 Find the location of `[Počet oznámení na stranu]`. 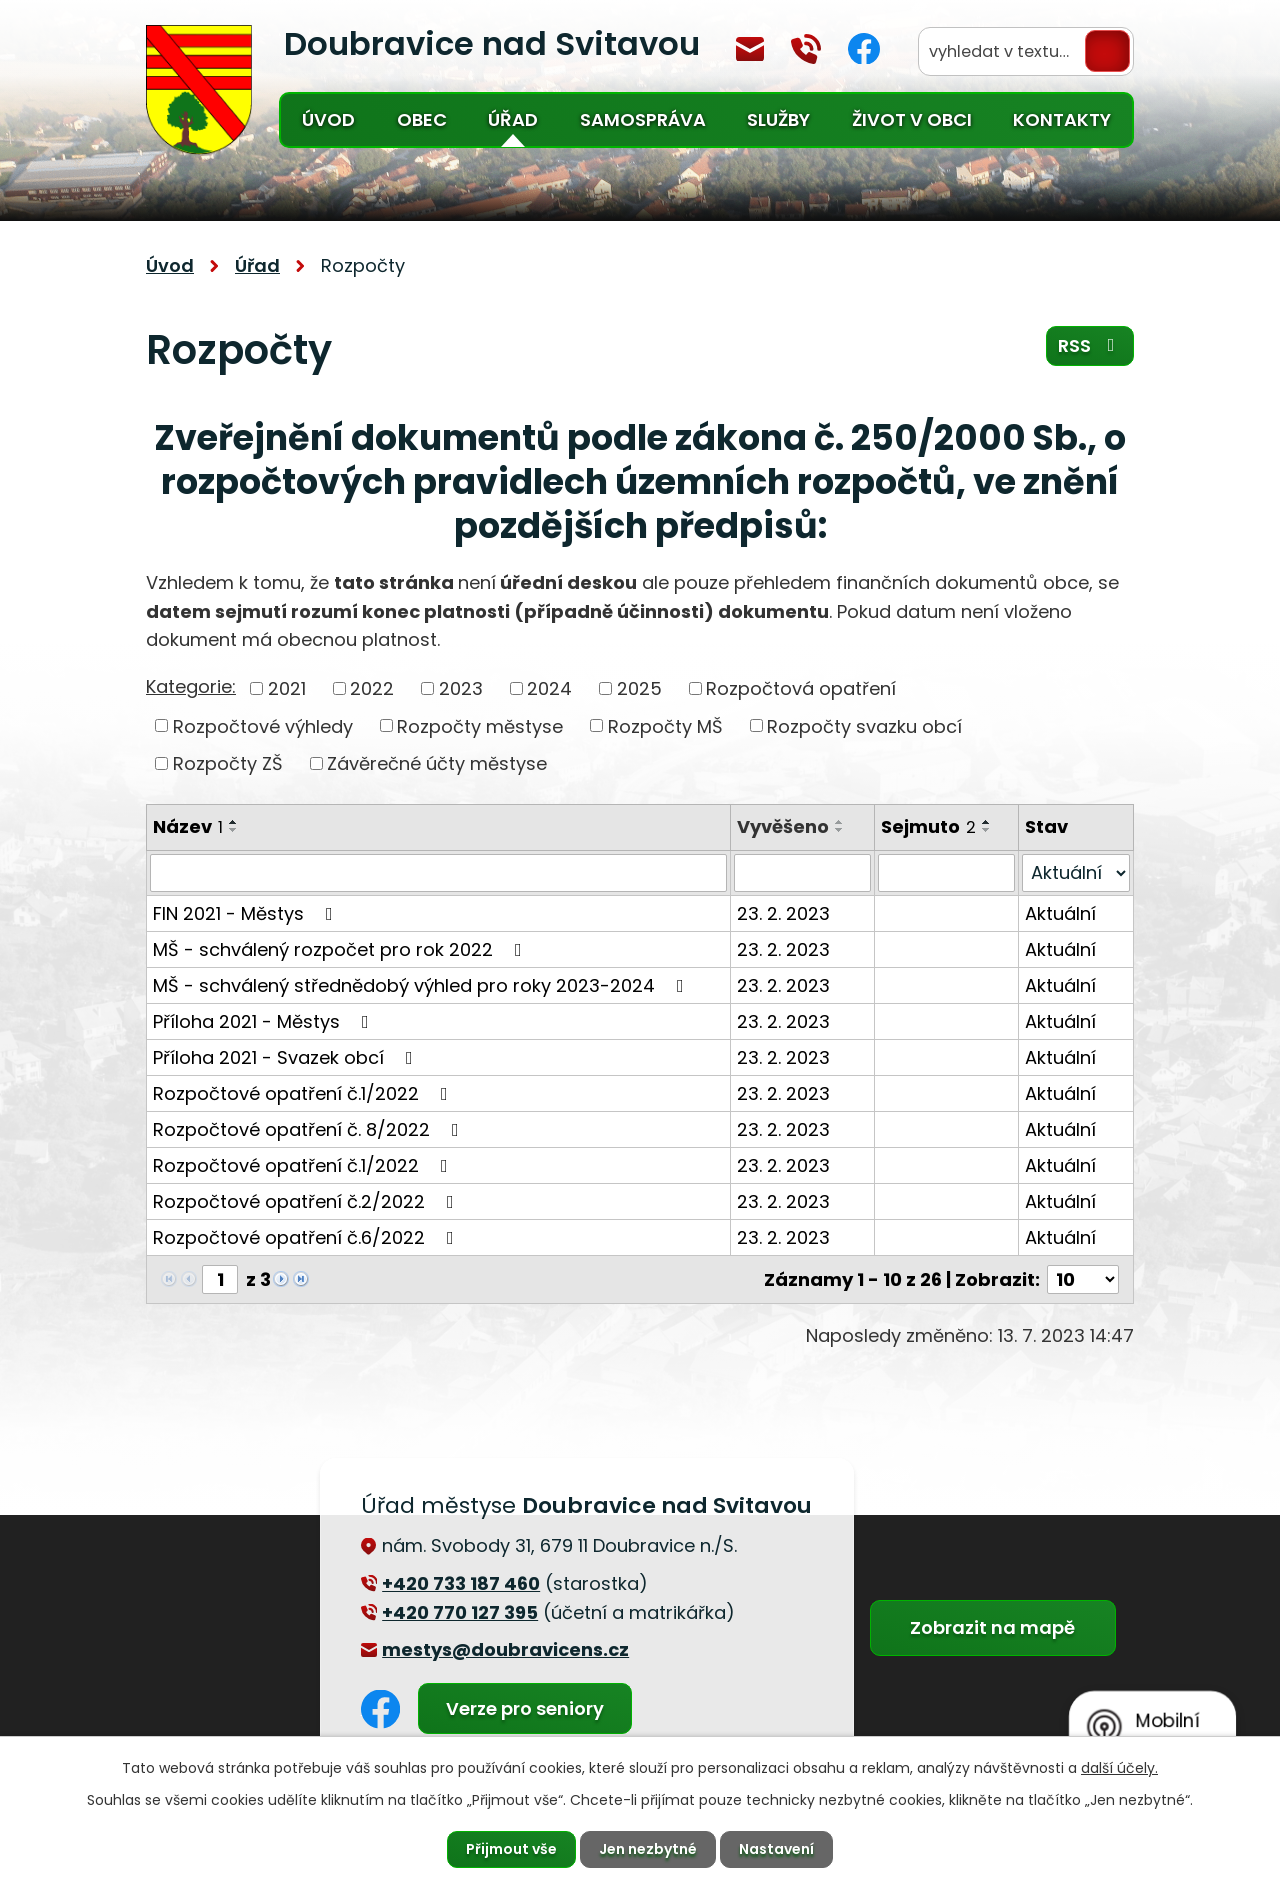

[Počet oznámení na stranu] is located at coordinates (1083, 1279).